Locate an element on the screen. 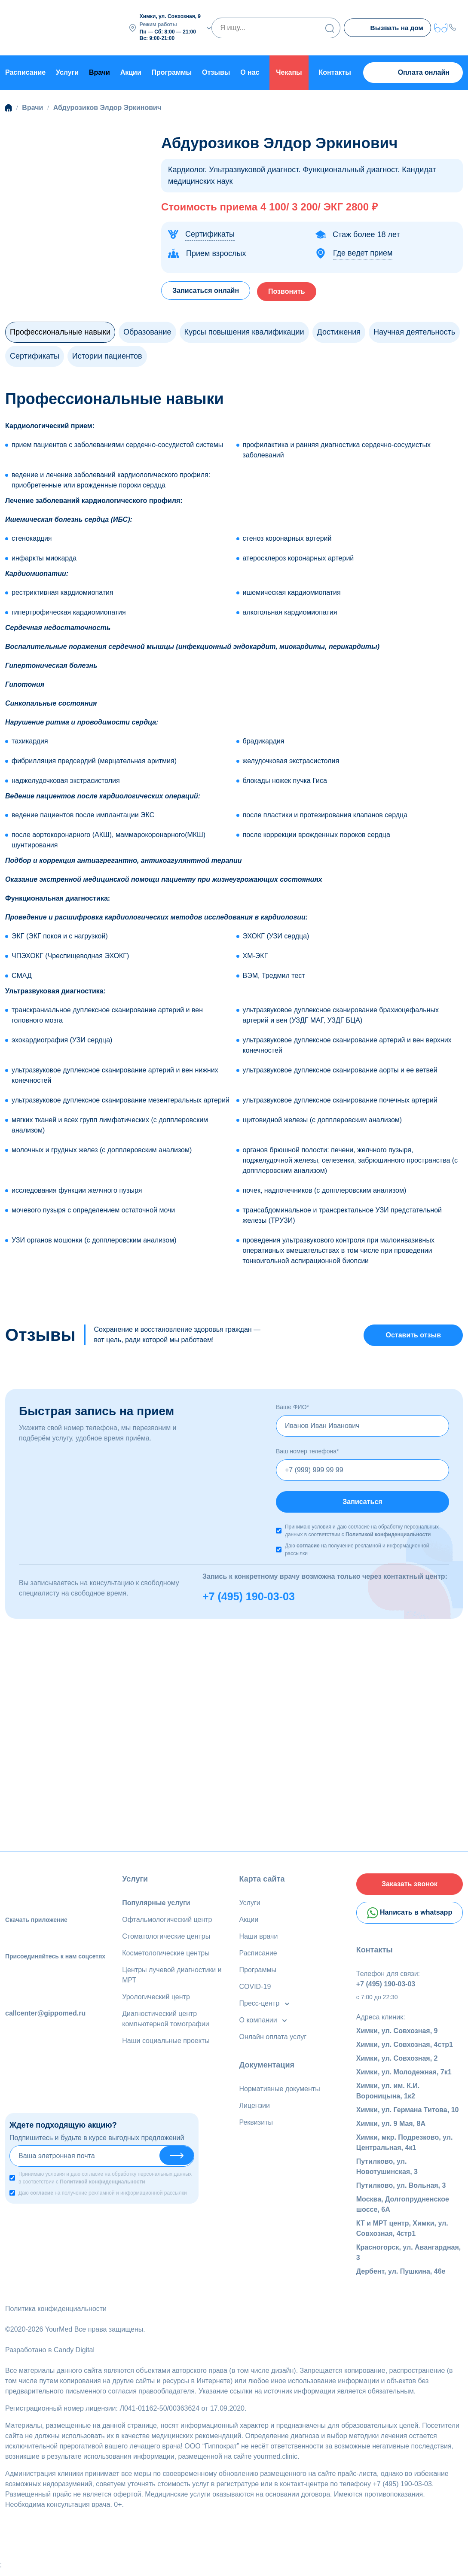 The width and height of the screenshot is (468, 2576). Химки, ул. Германа Титова, 10 is located at coordinates (407, 2115).